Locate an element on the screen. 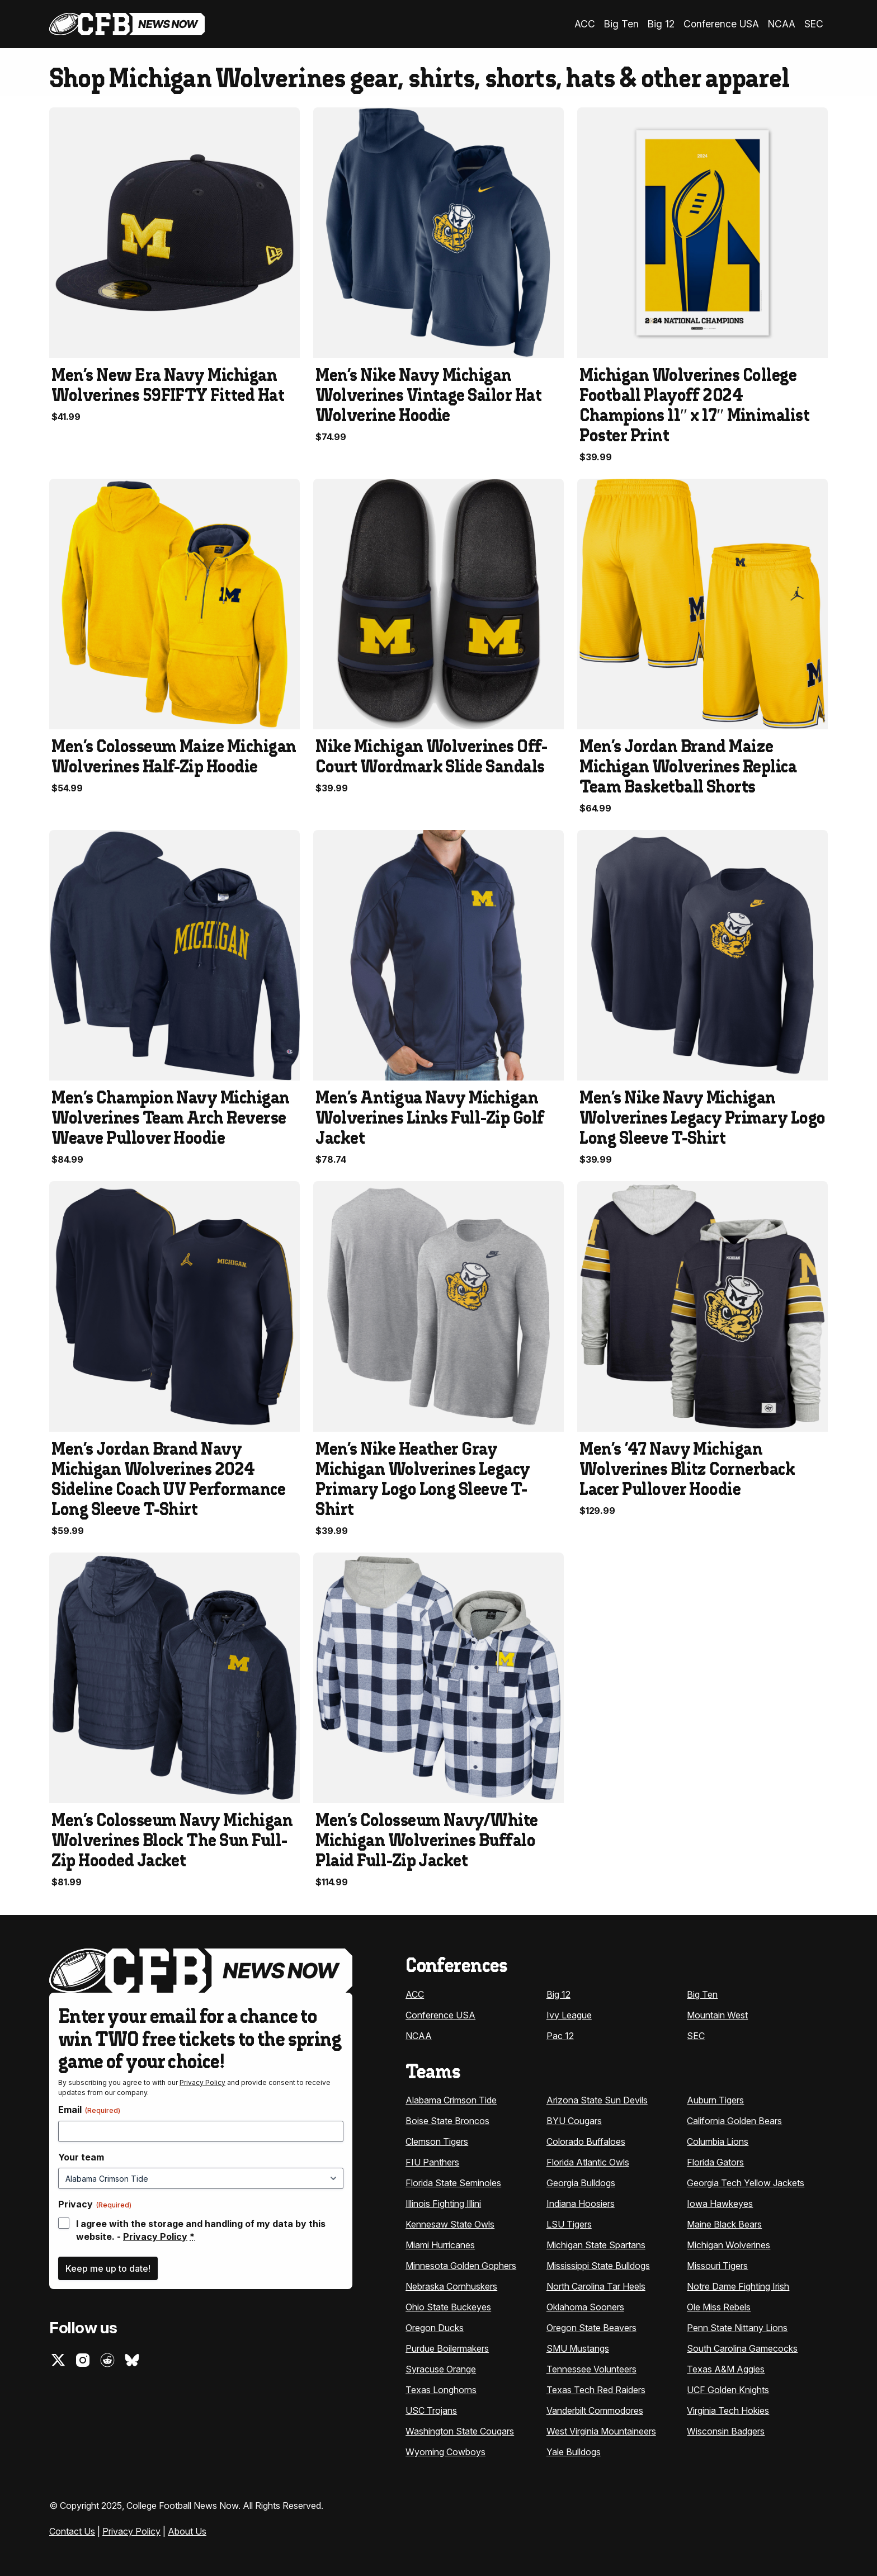  Michigan State Spartans is located at coordinates (595, 2243).